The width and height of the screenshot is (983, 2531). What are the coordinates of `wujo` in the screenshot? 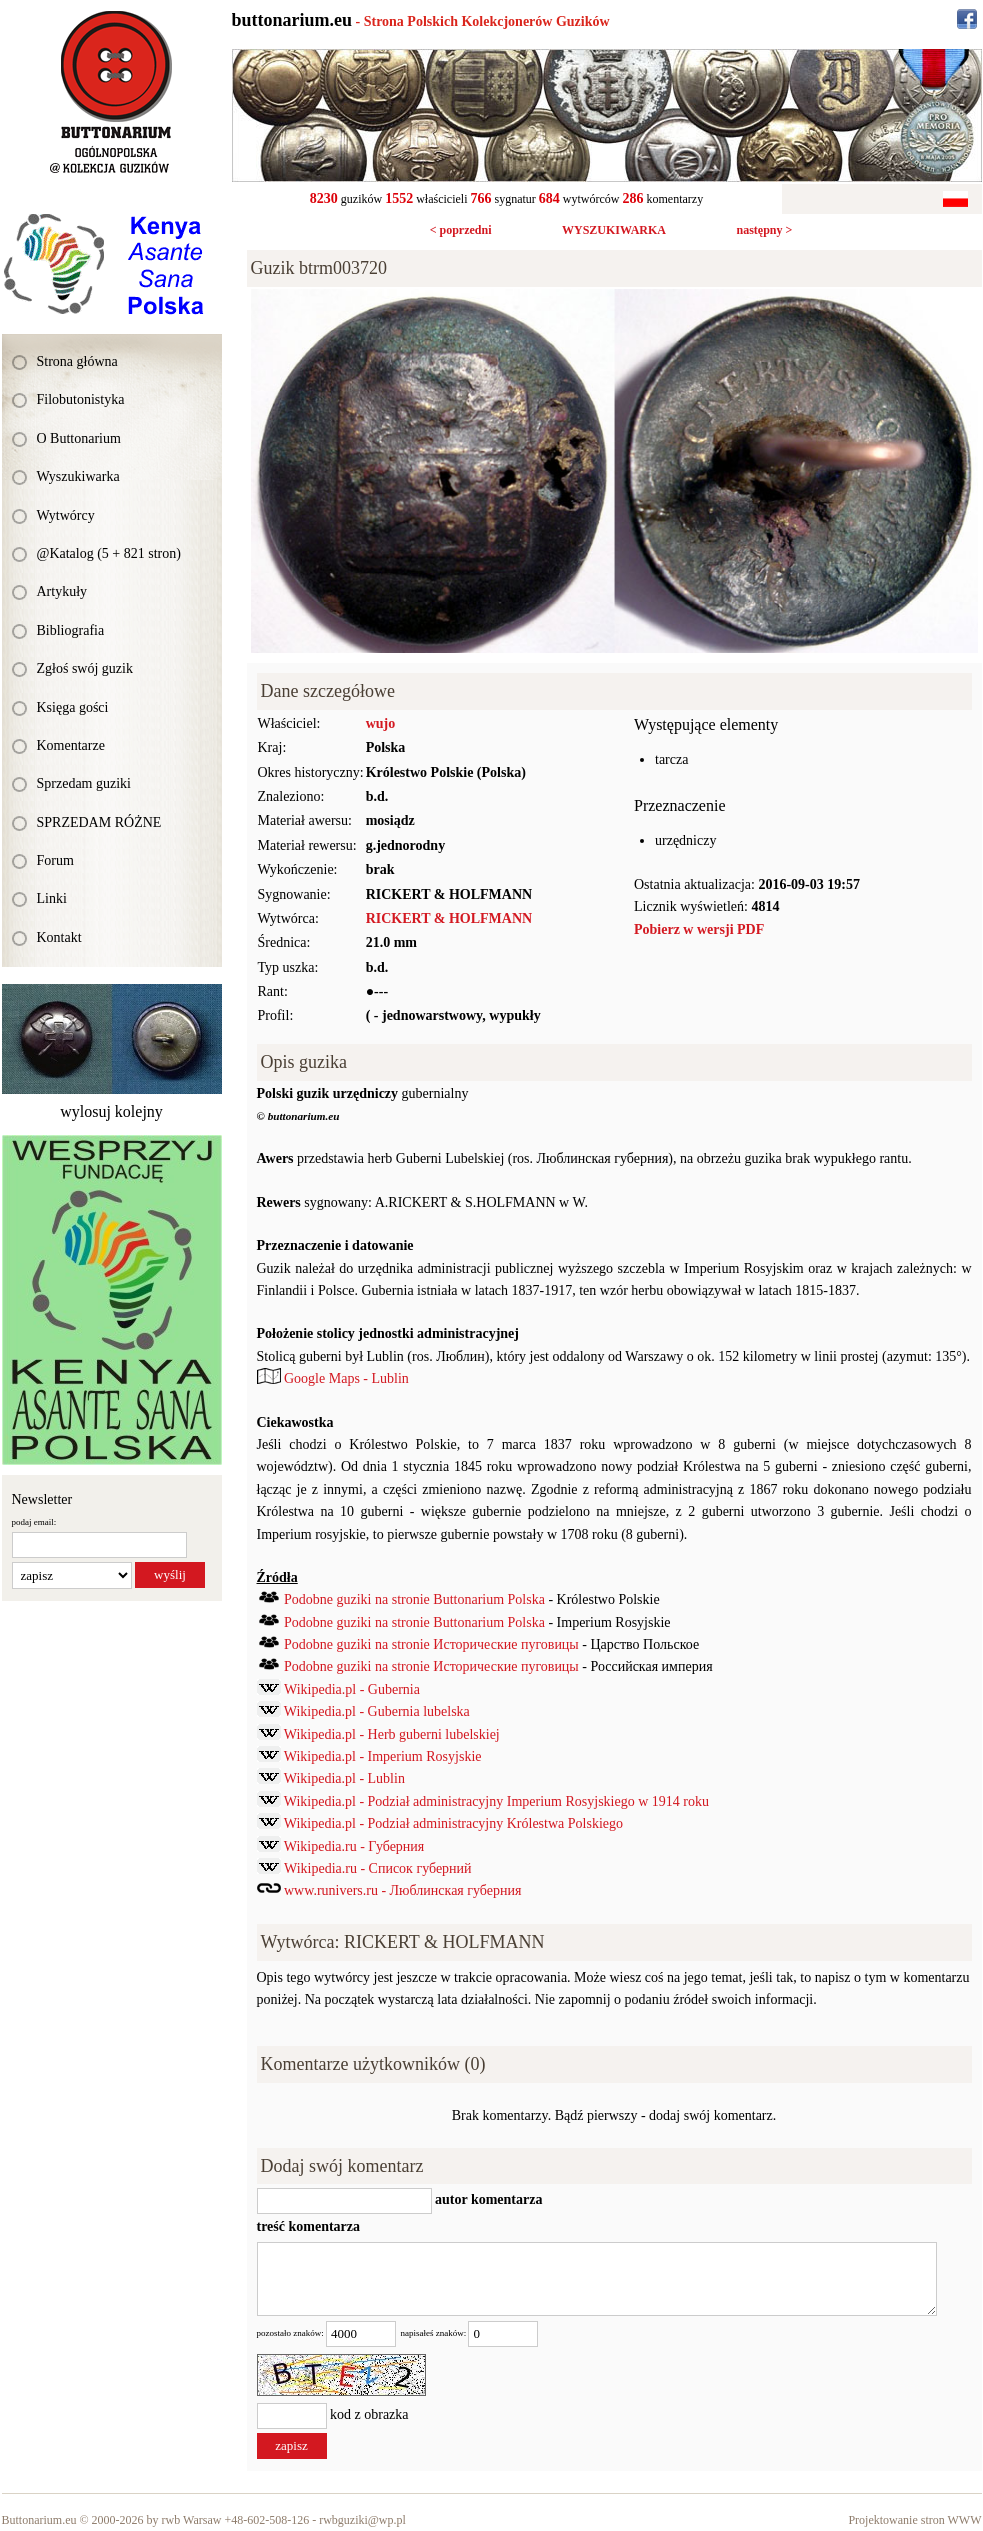 It's located at (381, 723).